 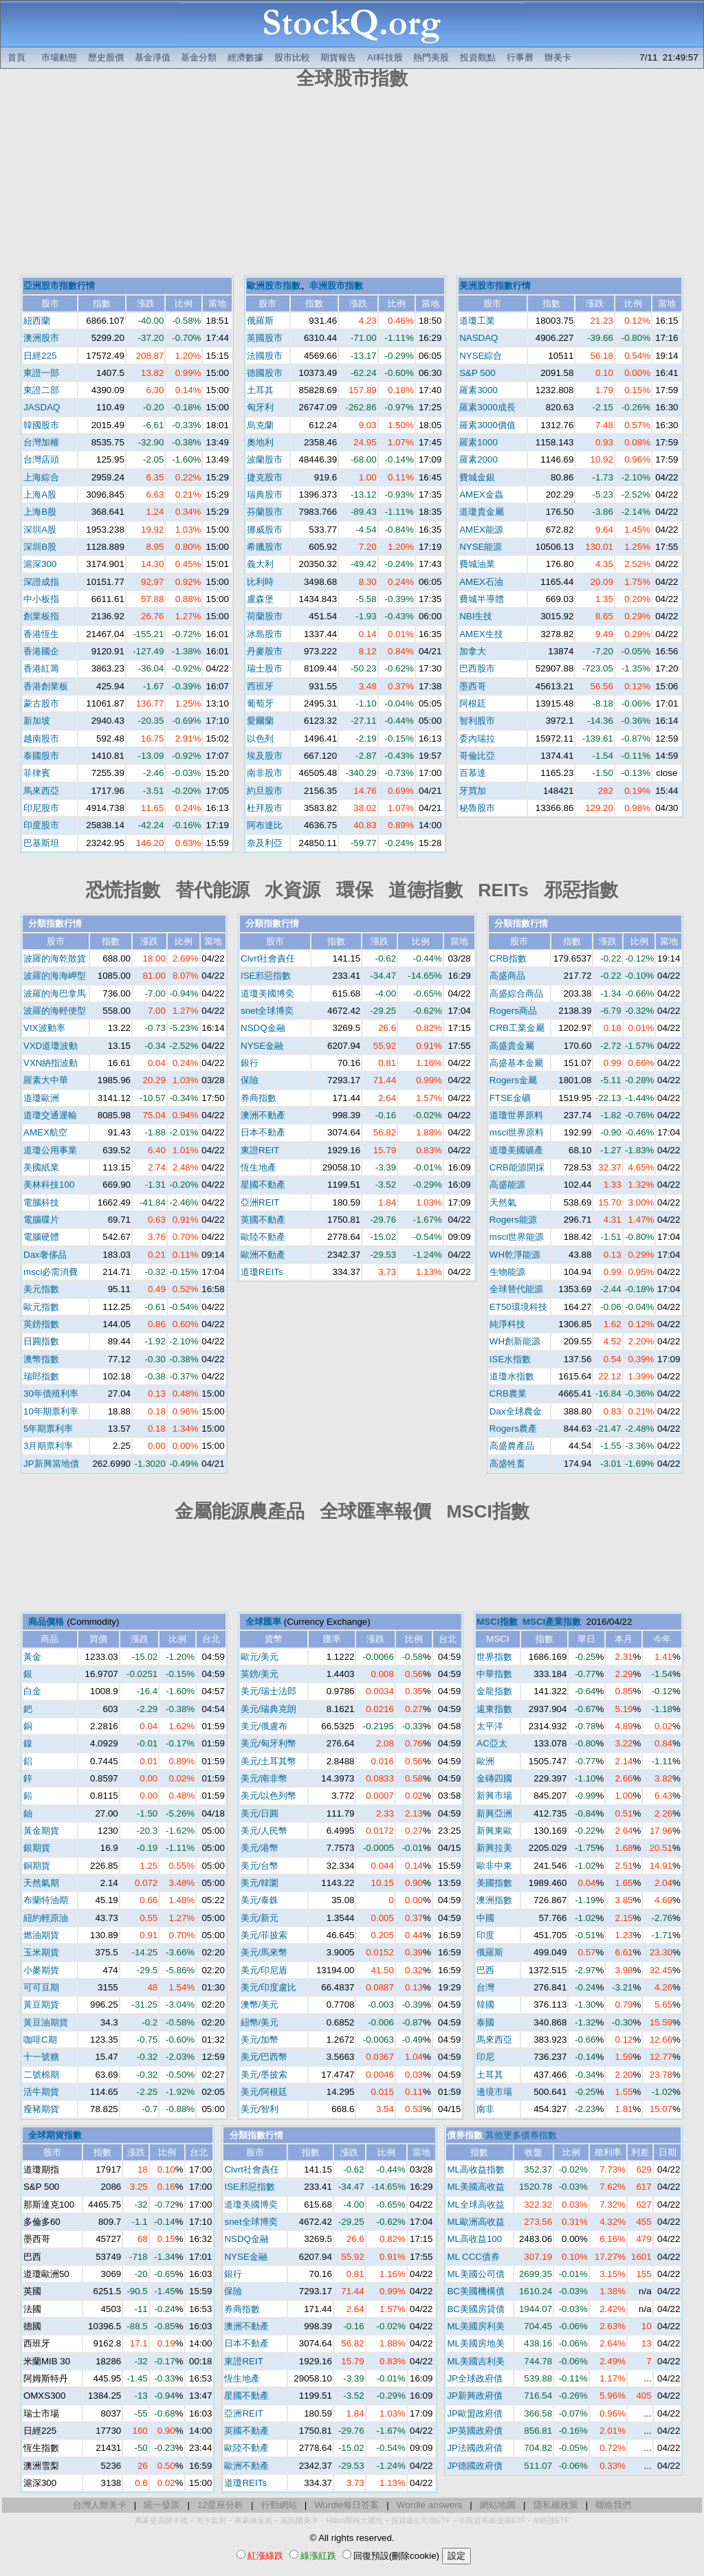 I want to click on 純淨科技, so click(x=507, y=1324).